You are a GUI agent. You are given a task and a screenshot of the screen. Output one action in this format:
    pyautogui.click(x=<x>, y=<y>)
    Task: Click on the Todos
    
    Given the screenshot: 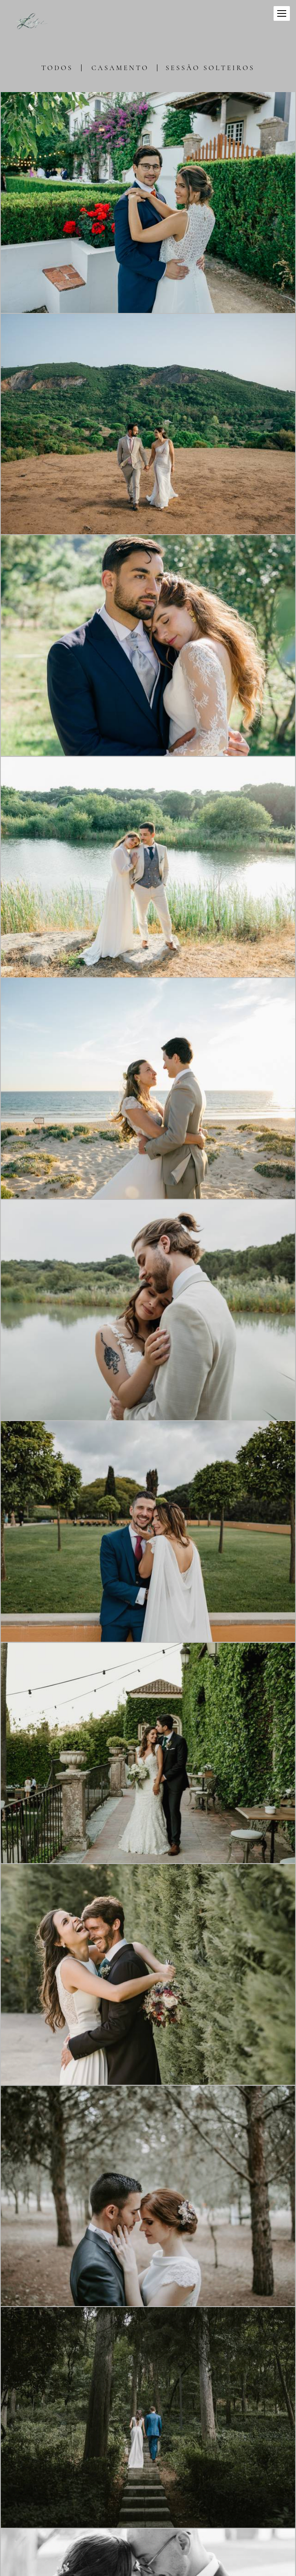 What is the action you would take?
    pyautogui.click(x=57, y=67)
    